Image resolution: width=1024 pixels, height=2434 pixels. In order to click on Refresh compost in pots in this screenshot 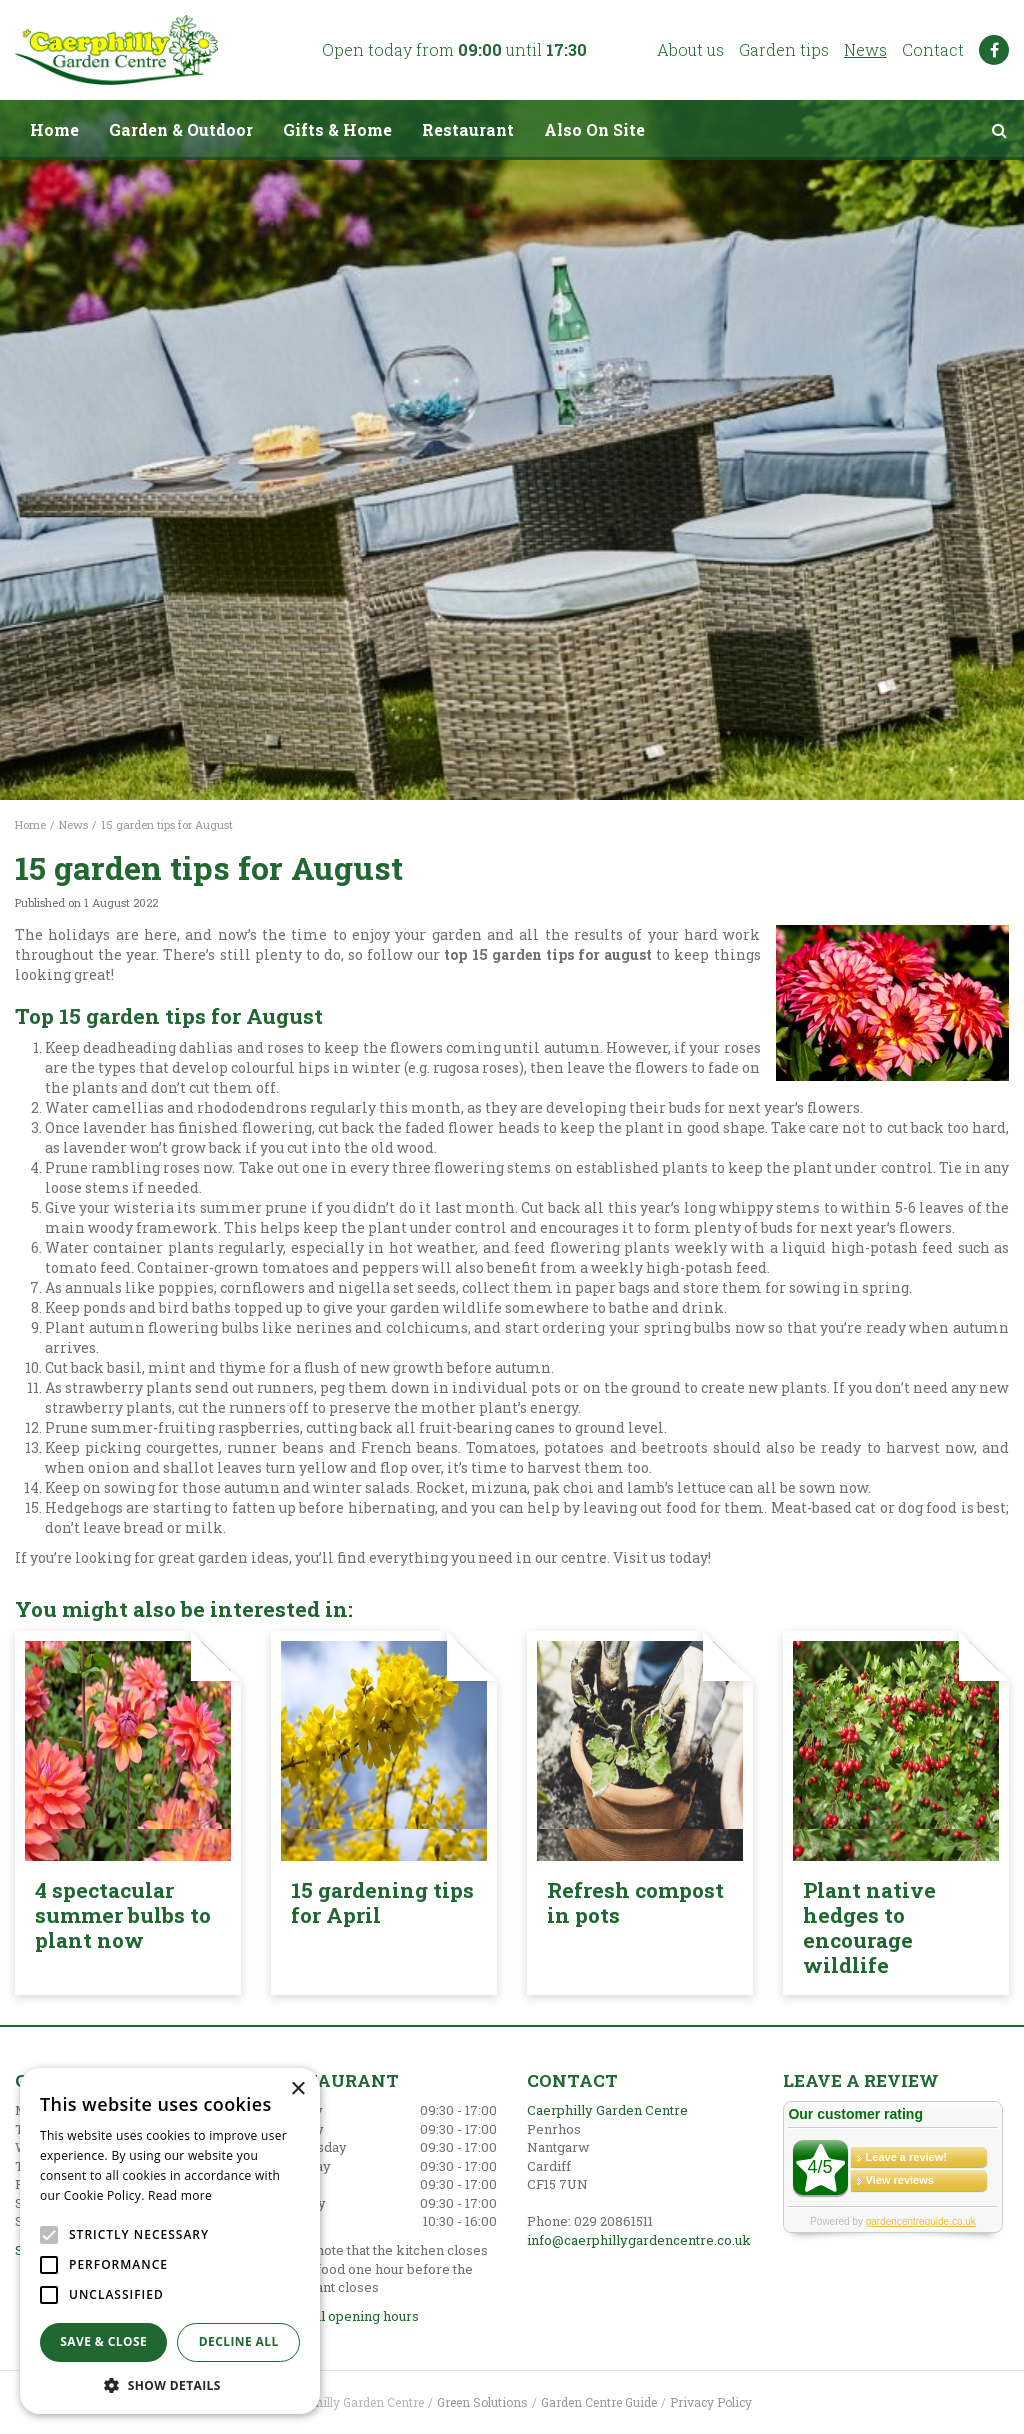, I will do `click(635, 1902)`.